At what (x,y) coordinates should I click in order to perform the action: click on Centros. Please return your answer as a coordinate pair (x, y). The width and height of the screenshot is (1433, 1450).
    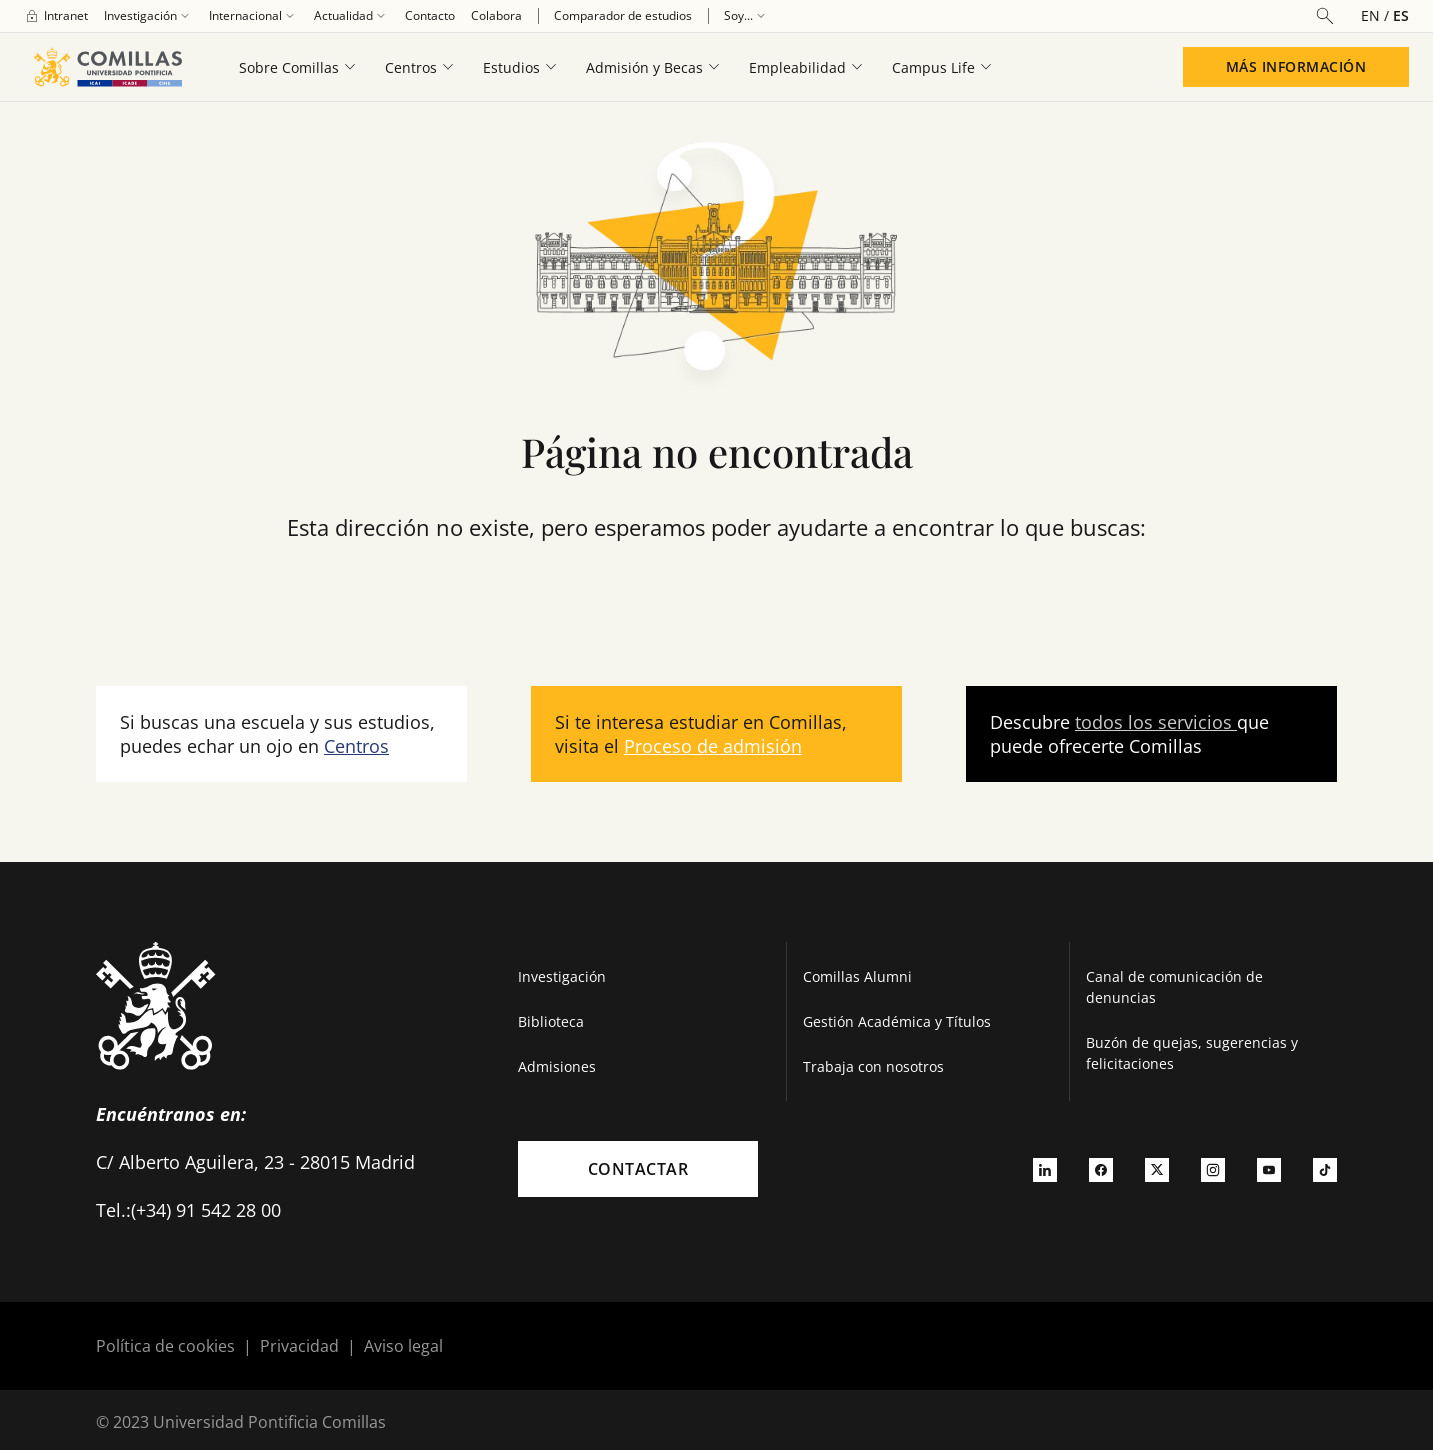
    Looking at the image, I should click on (356, 746).